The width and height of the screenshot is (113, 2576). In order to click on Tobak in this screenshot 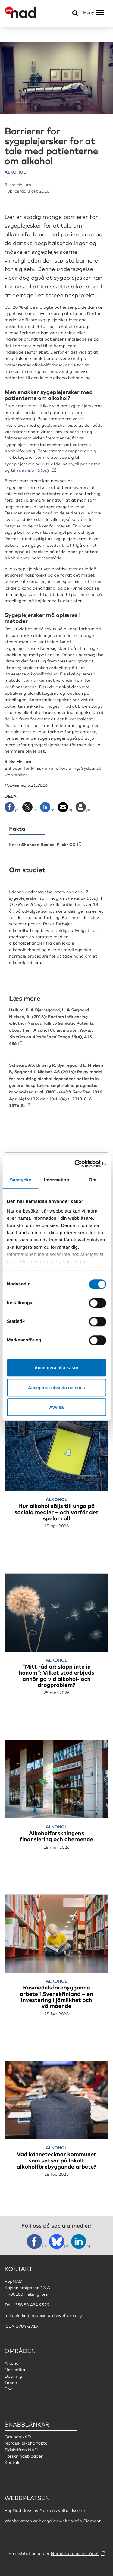, I will do `click(11, 2382)`.